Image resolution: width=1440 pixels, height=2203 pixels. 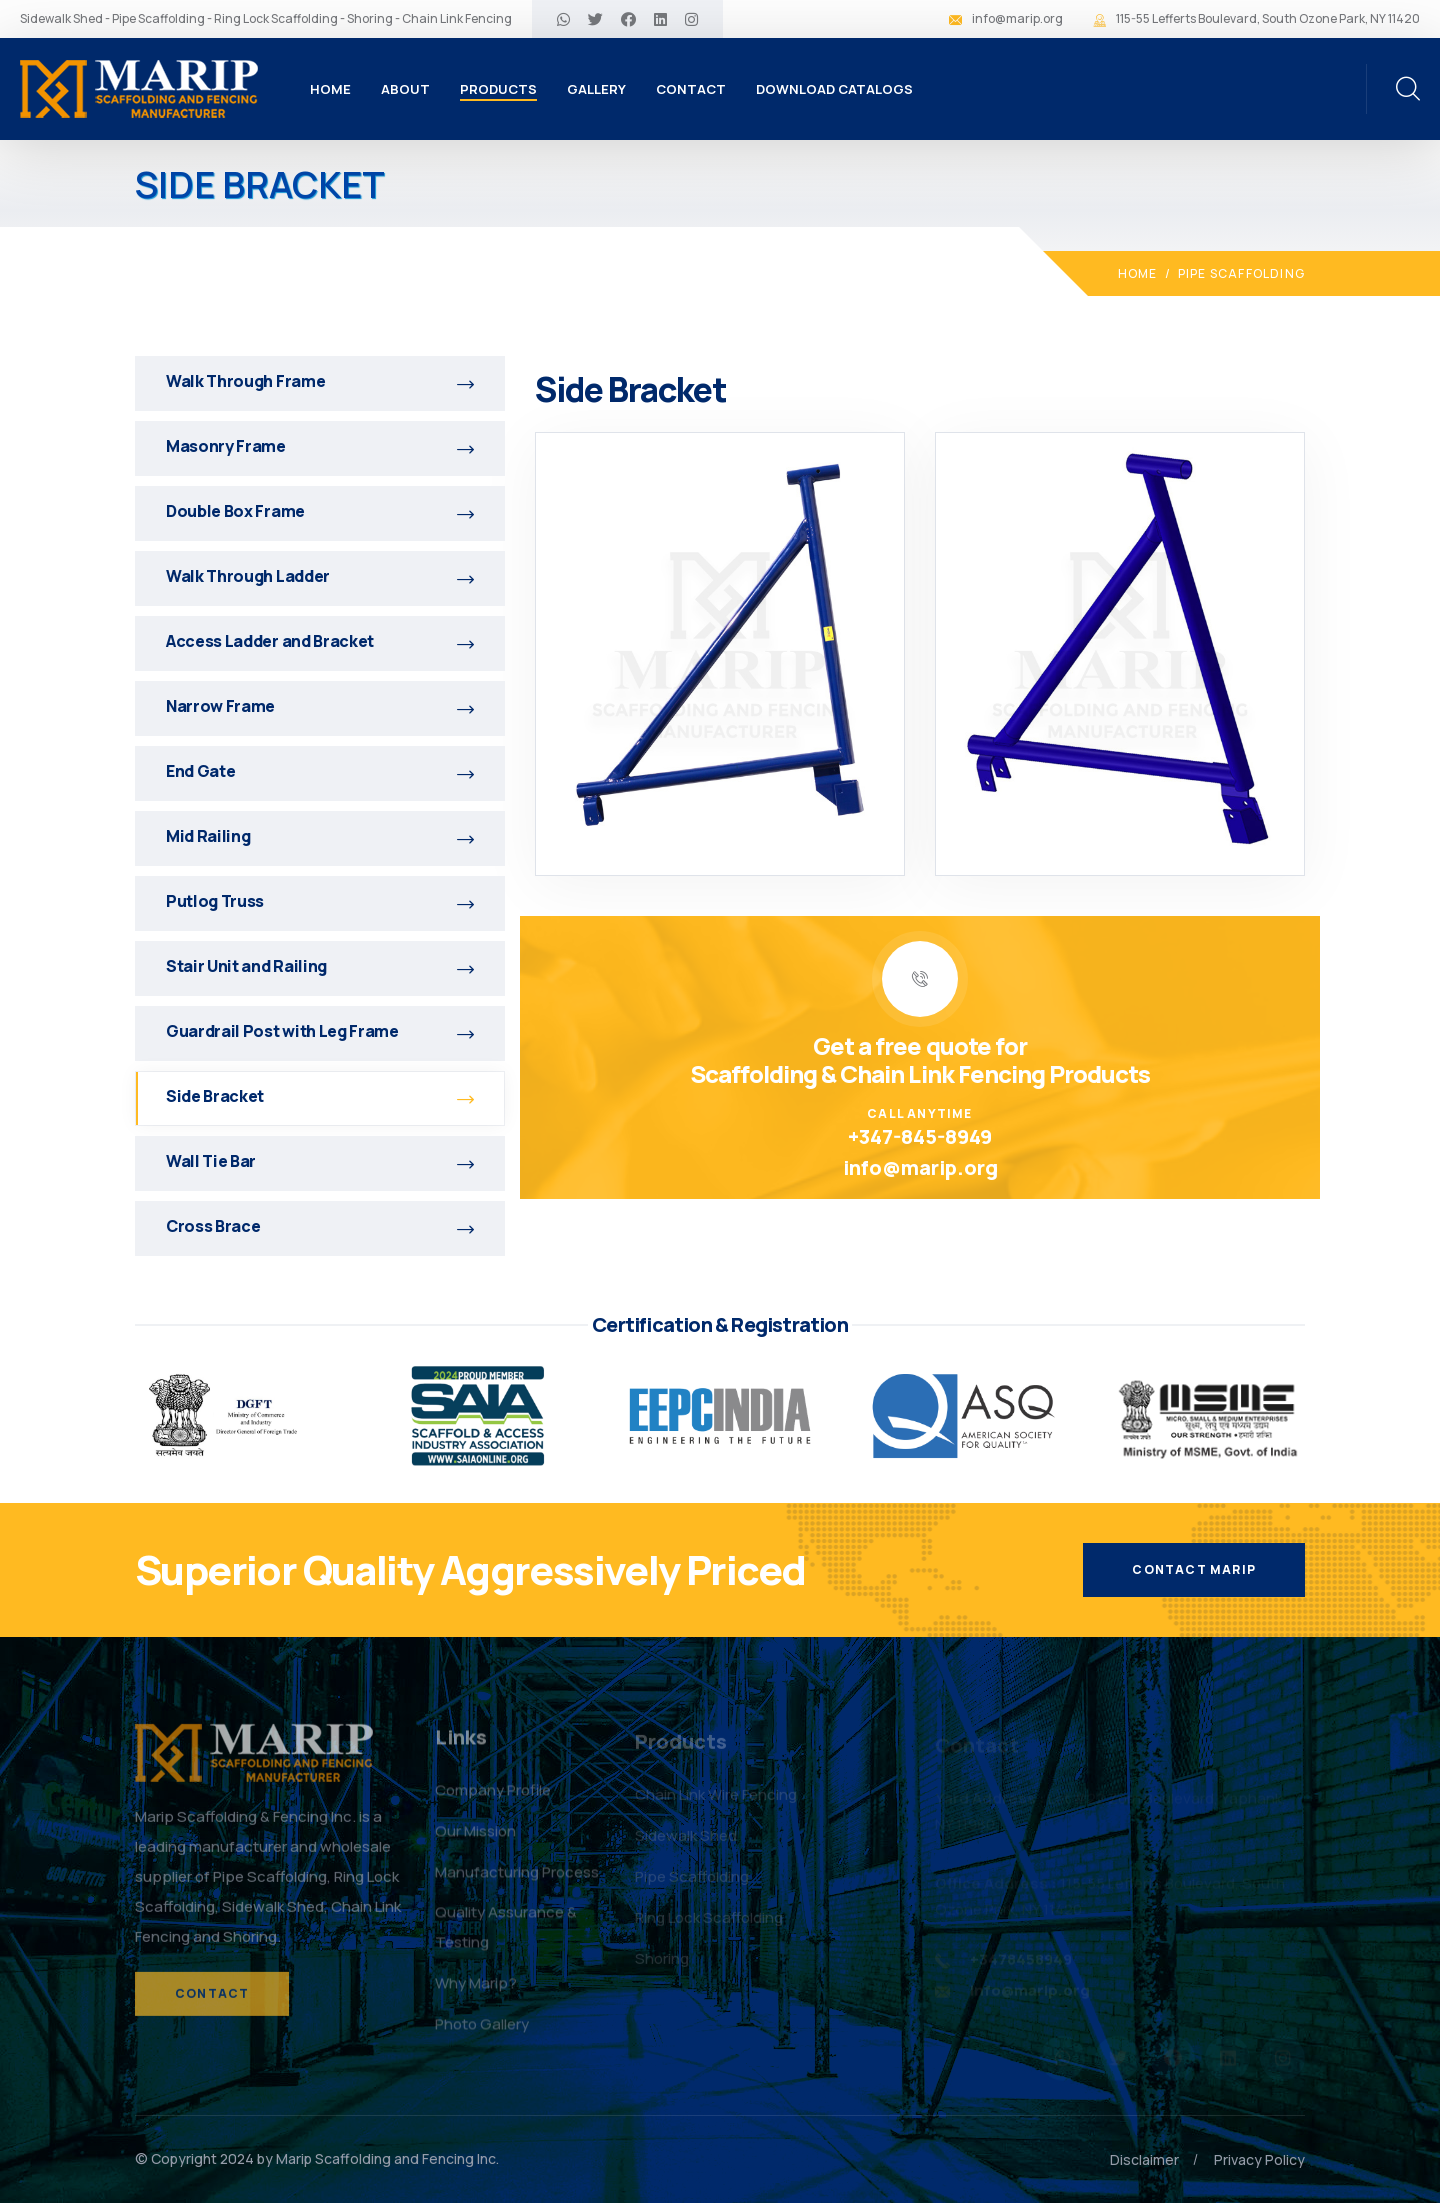 I want to click on Side Bracket, so click(x=320, y=1096).